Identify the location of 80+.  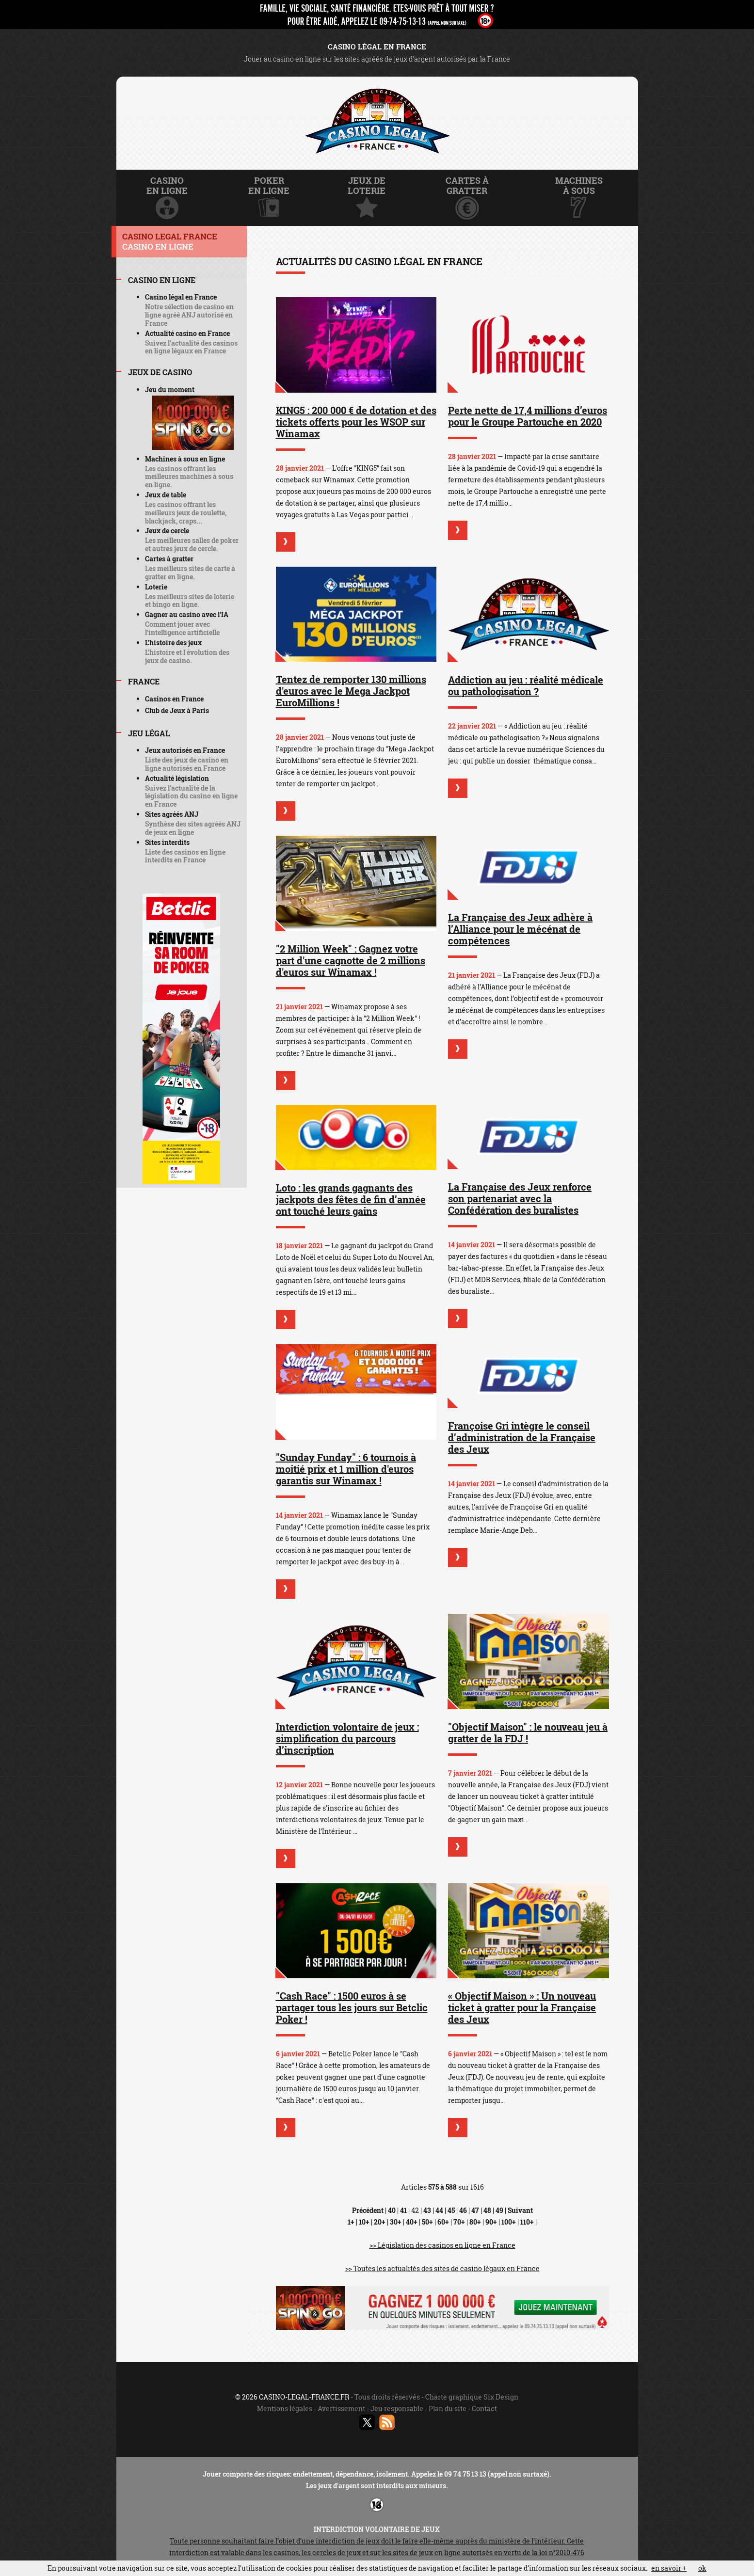
(475, 2221).